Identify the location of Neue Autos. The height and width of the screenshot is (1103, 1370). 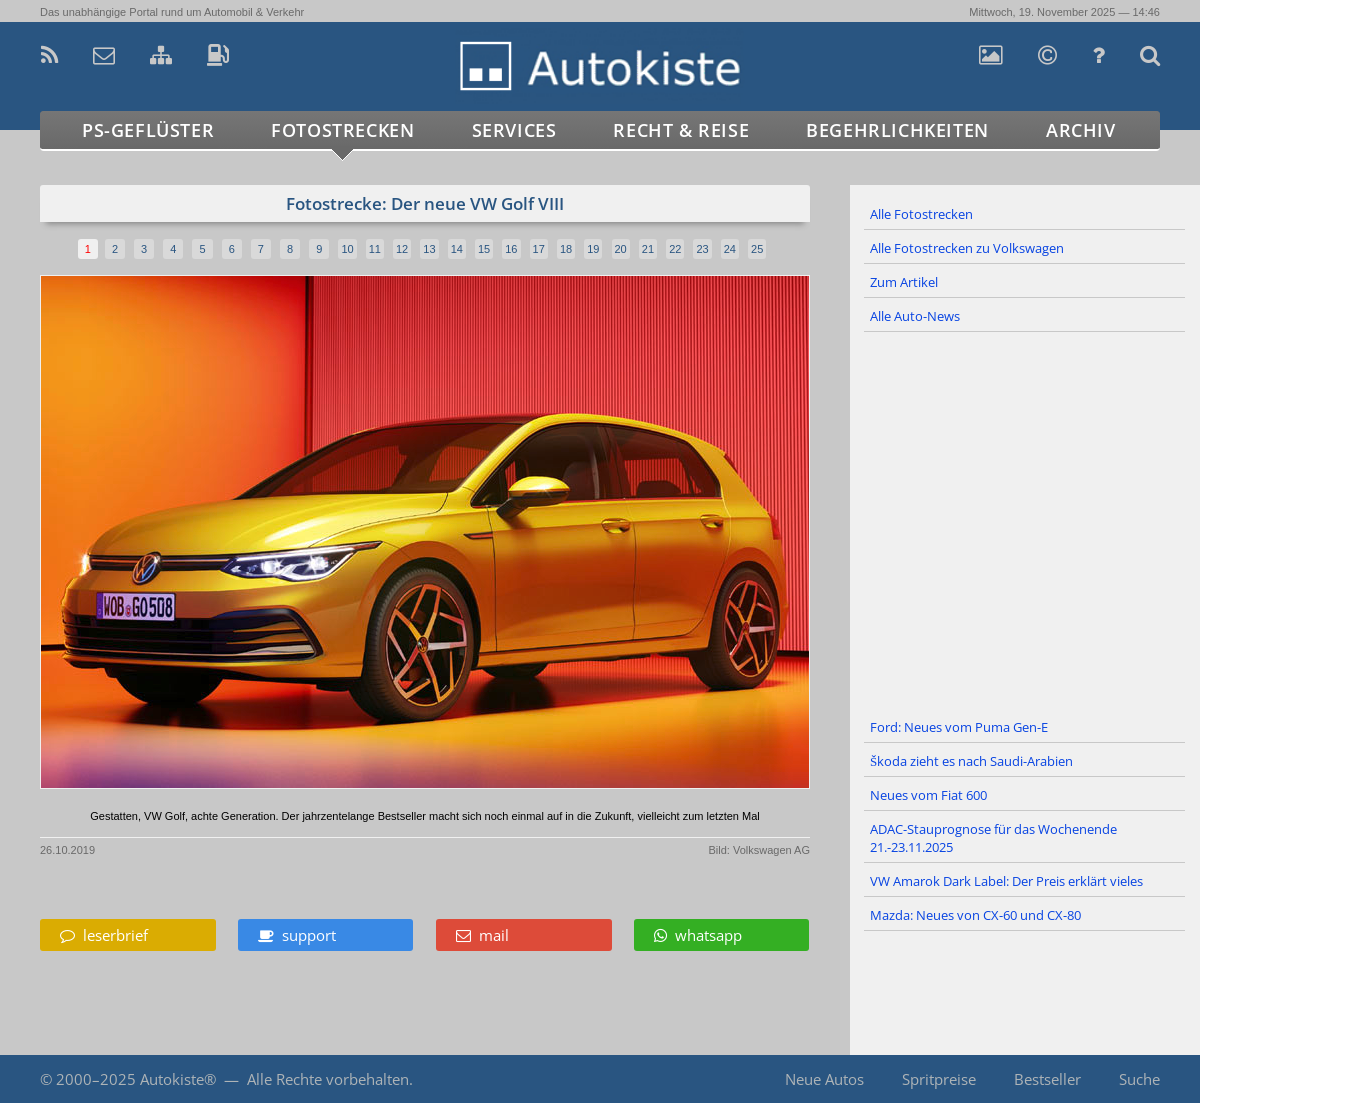
(824, 1079).